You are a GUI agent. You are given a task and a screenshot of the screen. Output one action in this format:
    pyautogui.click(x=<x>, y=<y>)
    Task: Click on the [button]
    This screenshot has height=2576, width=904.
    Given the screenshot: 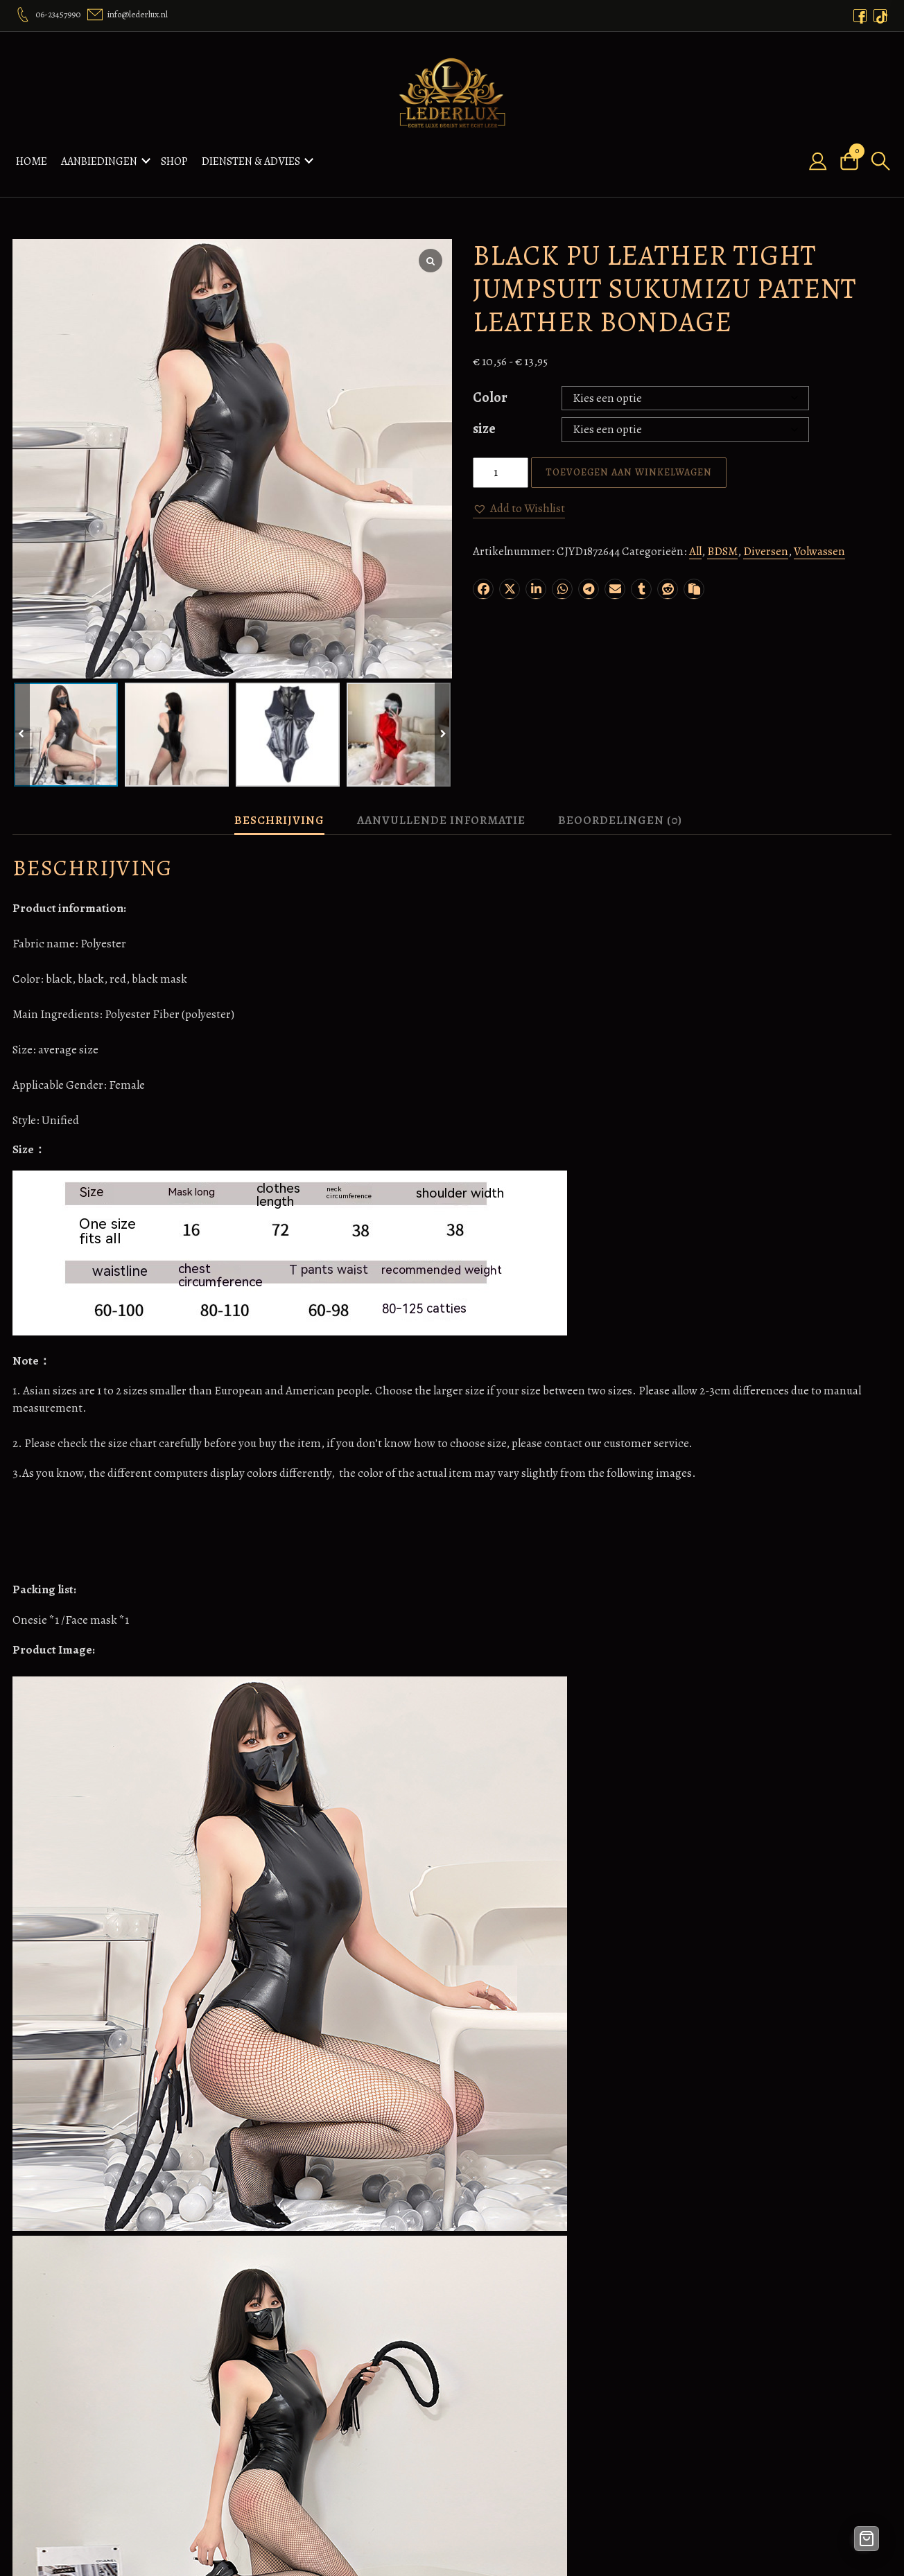 What is the action you would take?
    pyautogui.click(x=519, y=498)
    